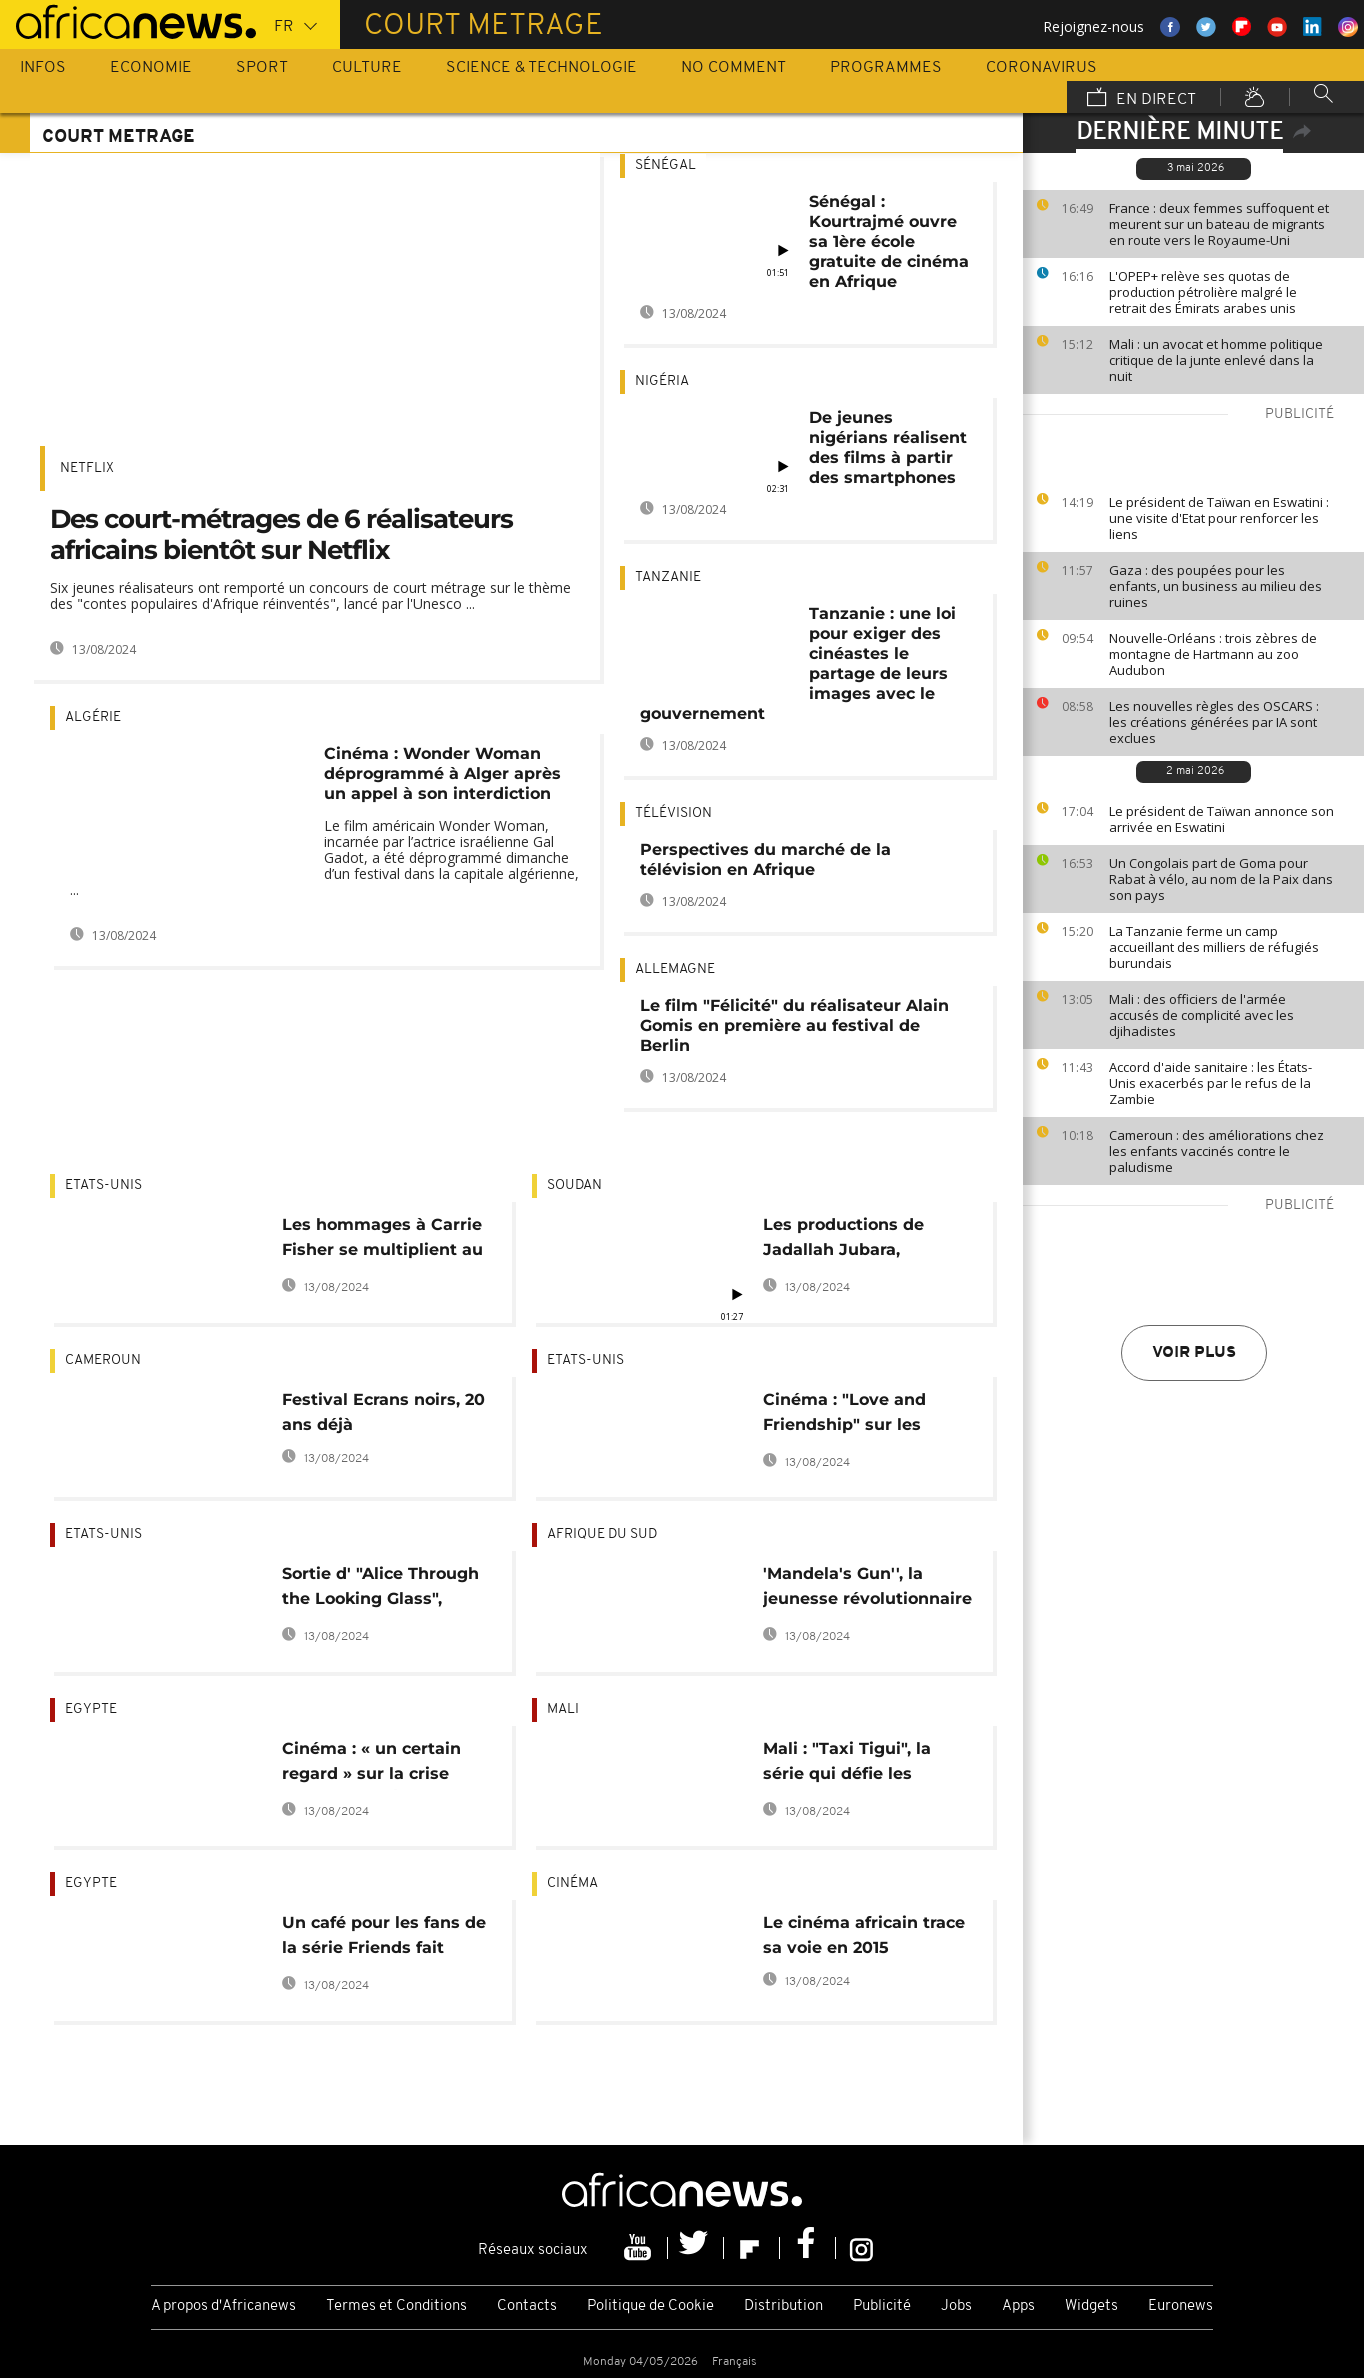 This screenshot has height=2378, width=1364. What do you see at coordinates (602, 1534) in the screenshot?
I see `Afrique du Sud` at bounding box center [602, 1534].